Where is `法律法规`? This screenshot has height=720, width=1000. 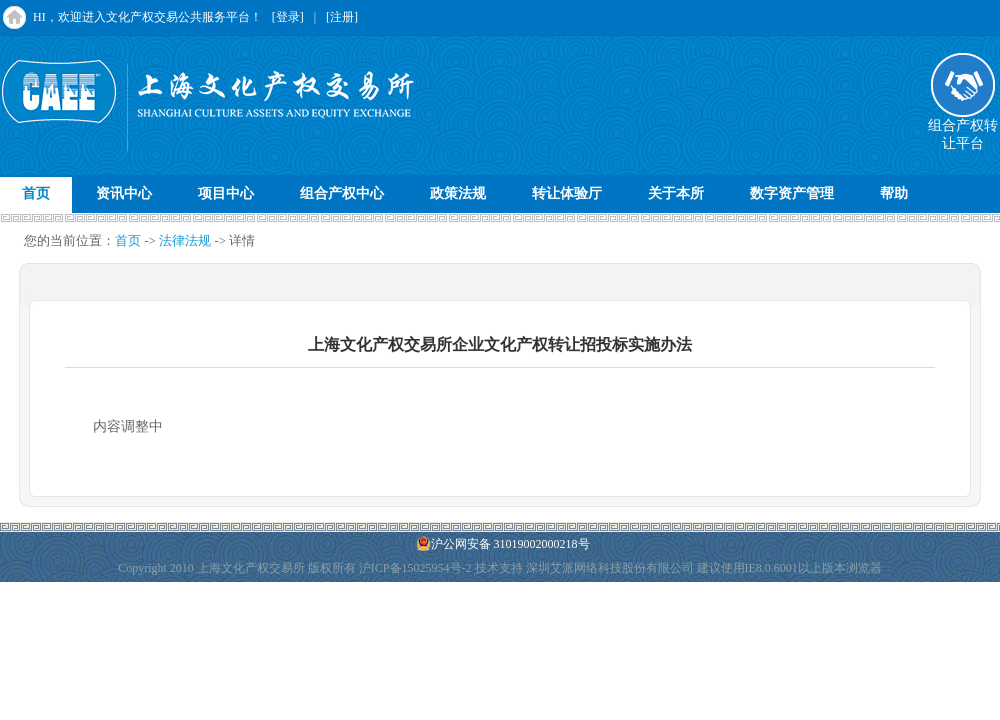 法律法规 is located at coordinates (185, 240).